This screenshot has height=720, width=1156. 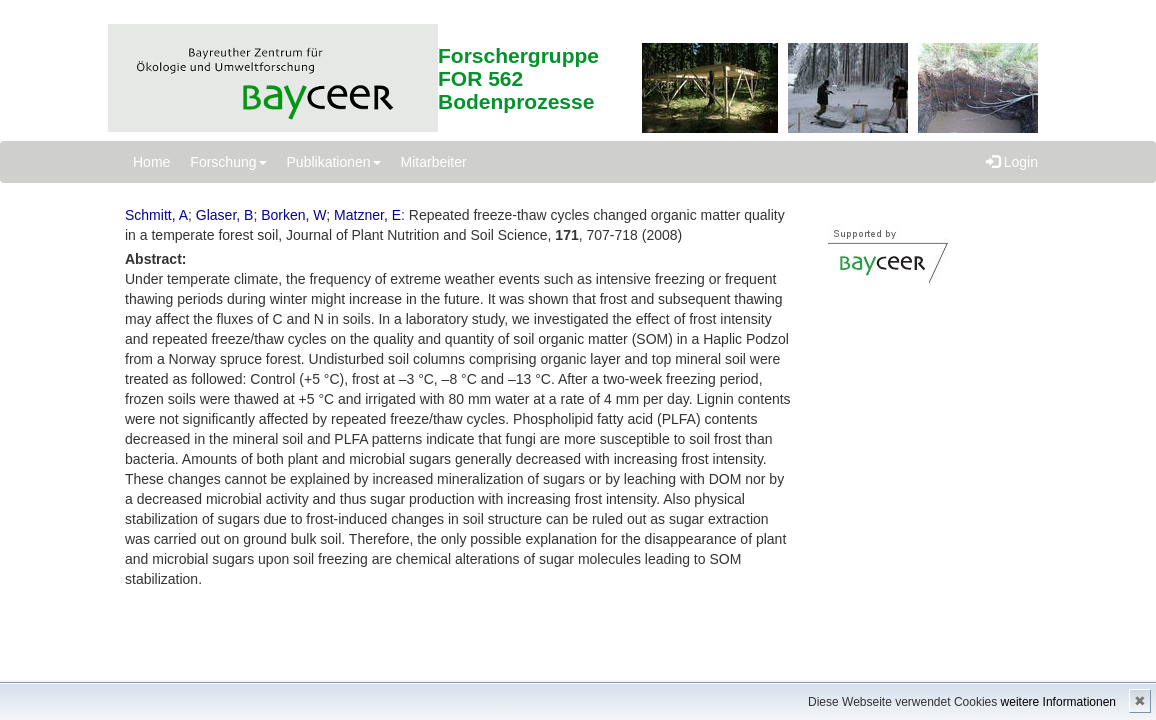 What do you see at coordinates (151, 162) in the screenshot?
I see `Home` at bounding box center [151, 162].